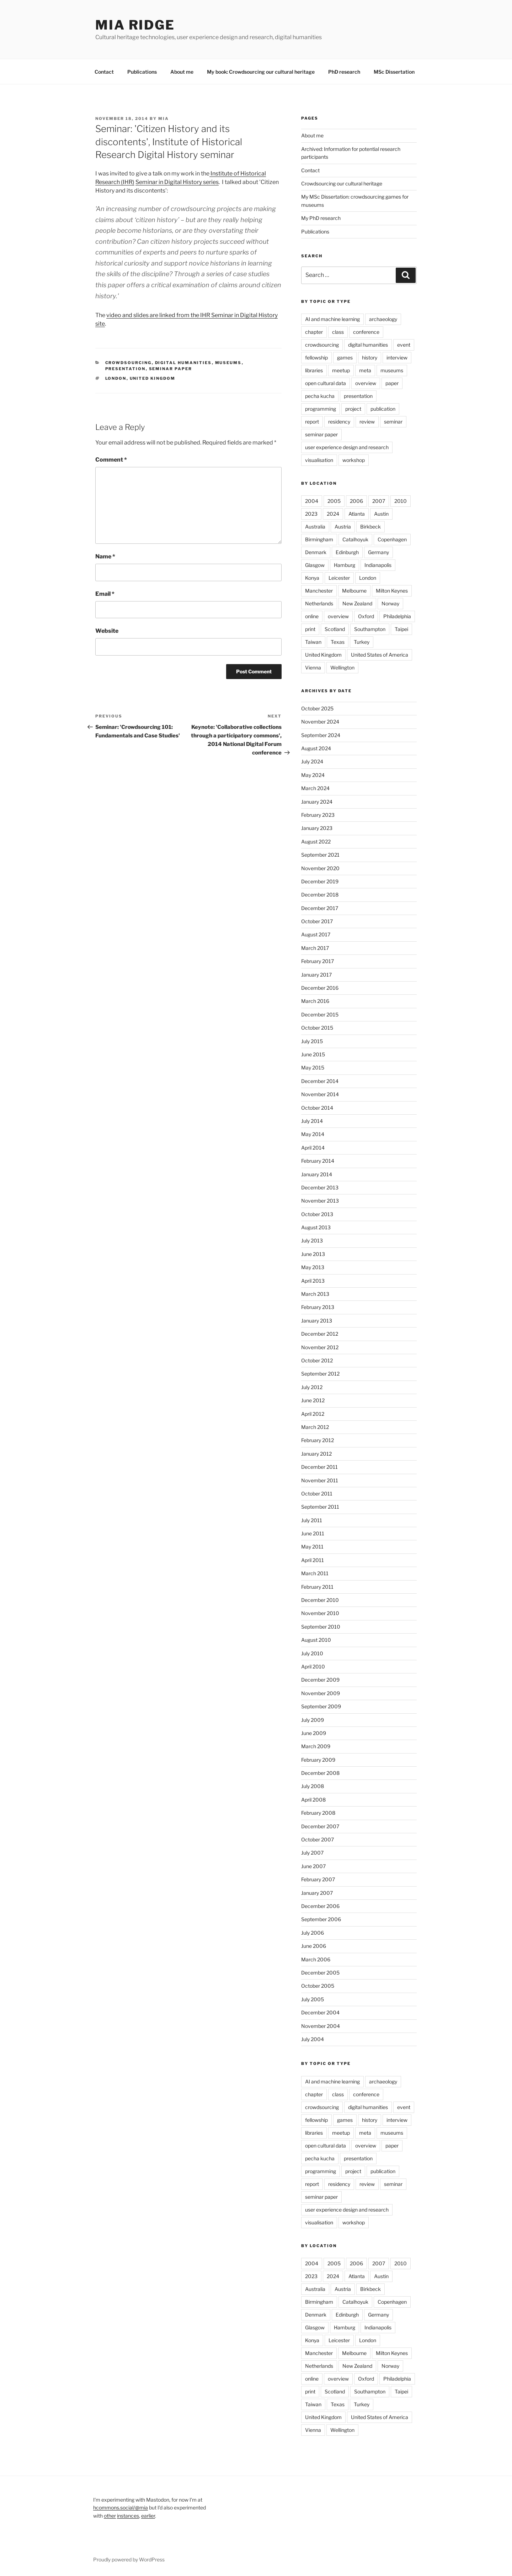  I want to click on London, so click(116, 378).